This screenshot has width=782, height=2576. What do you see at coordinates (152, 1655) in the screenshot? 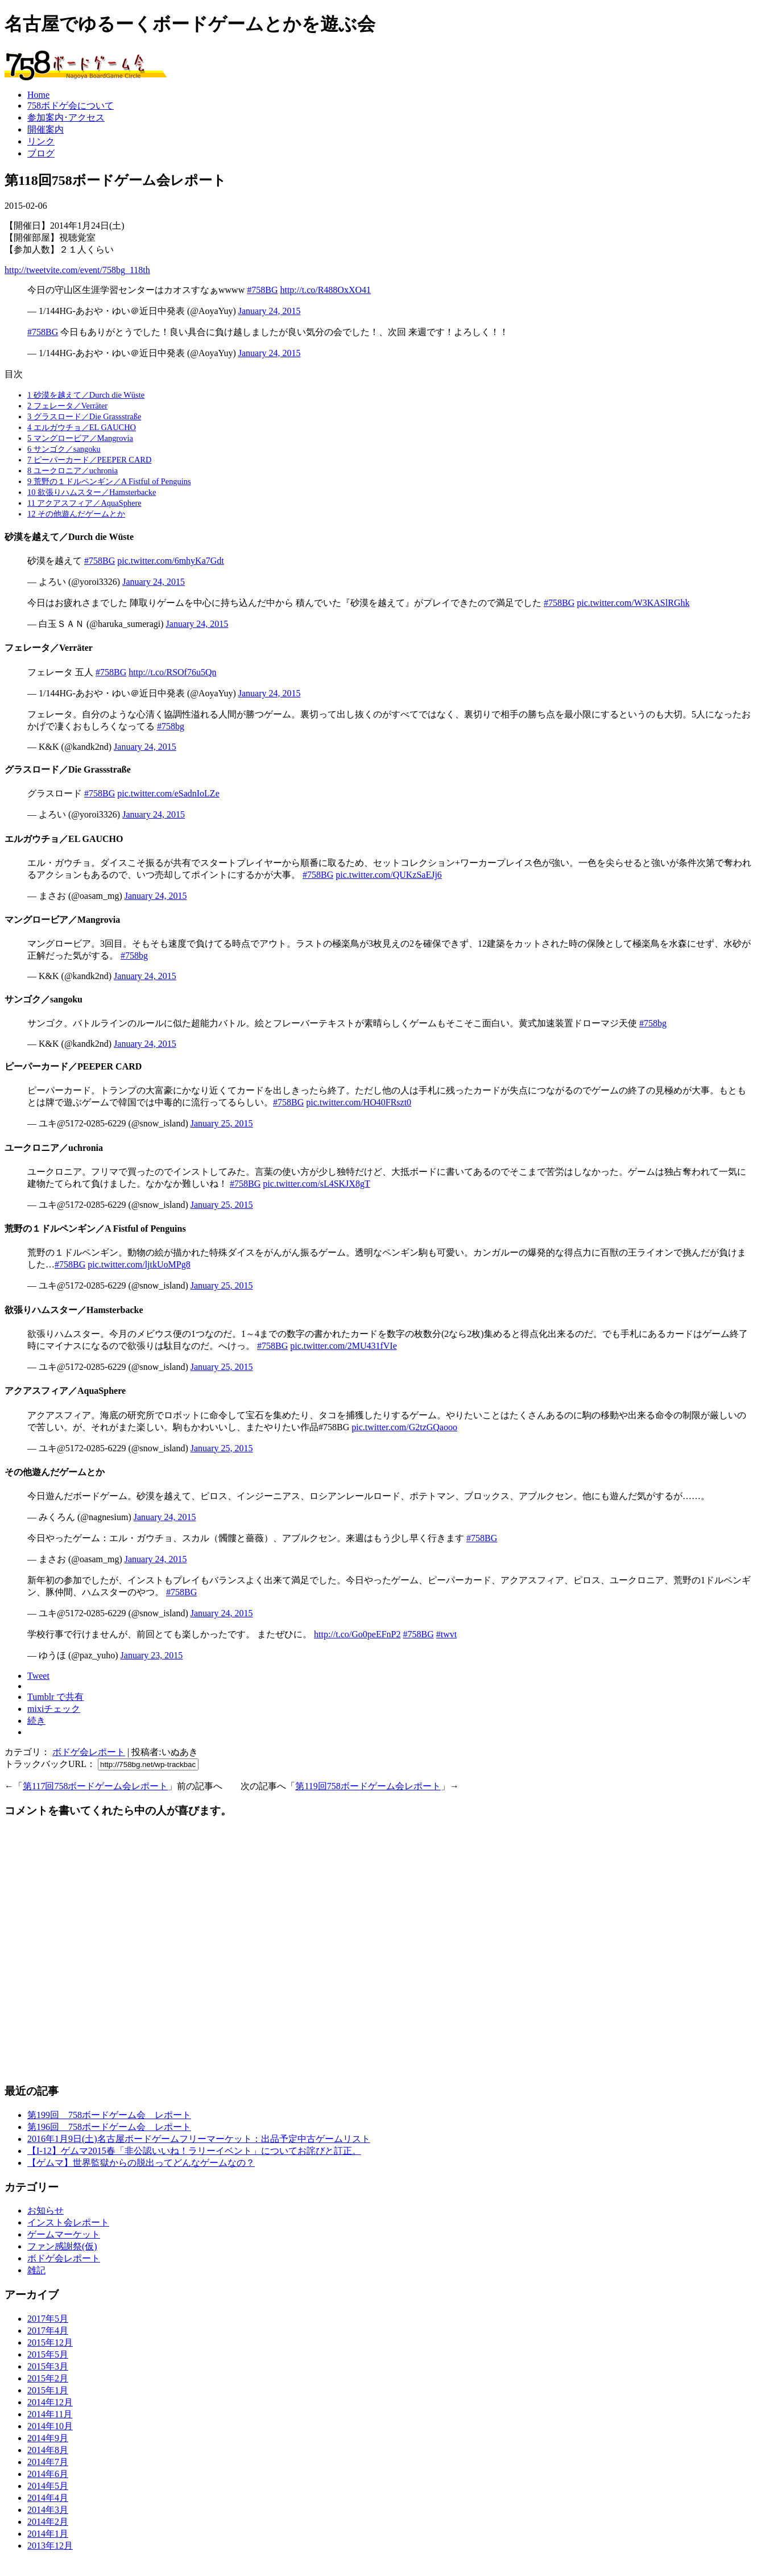
I see `January 23, 2015` at bounding box center [152, 1655].